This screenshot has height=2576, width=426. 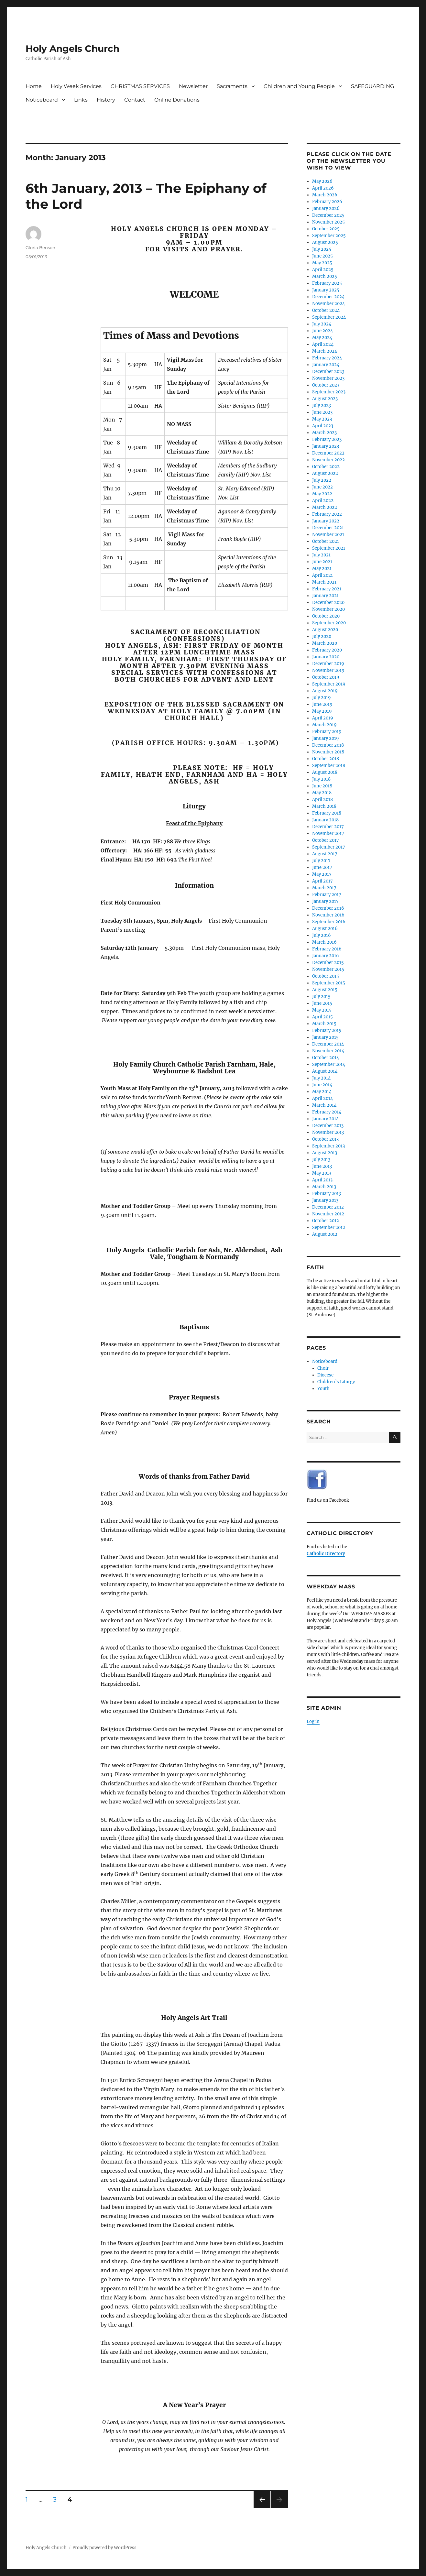 What do you see at coordinates (323, 1388) in the screenshot?
I see `Youth` at bounding box center [323, 1388].